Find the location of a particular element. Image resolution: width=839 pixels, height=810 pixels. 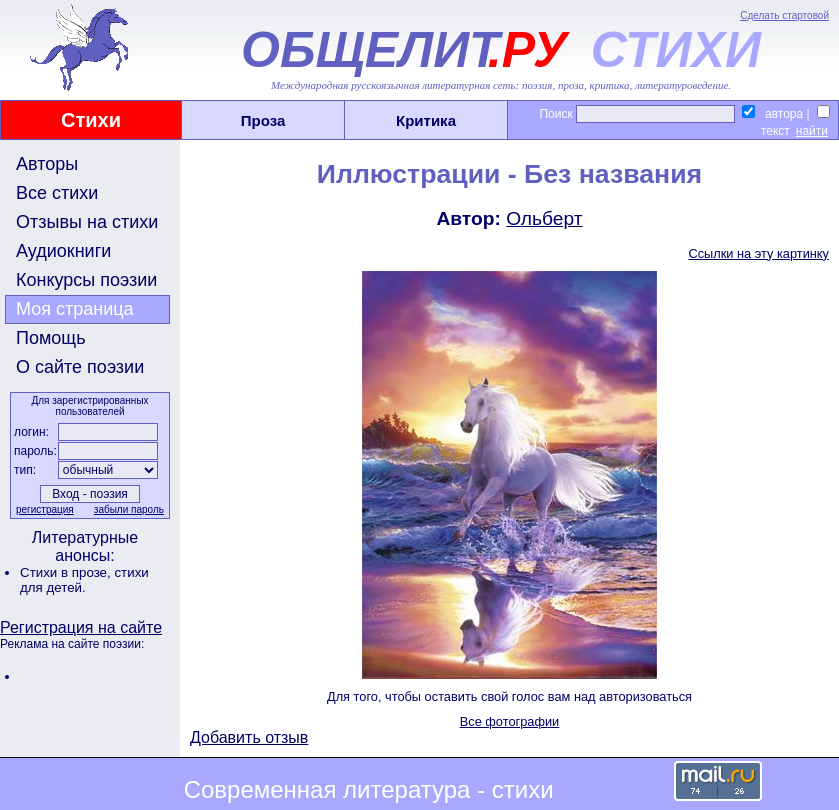

Ссылки на эту картинку is located at coordinates (758, 253).